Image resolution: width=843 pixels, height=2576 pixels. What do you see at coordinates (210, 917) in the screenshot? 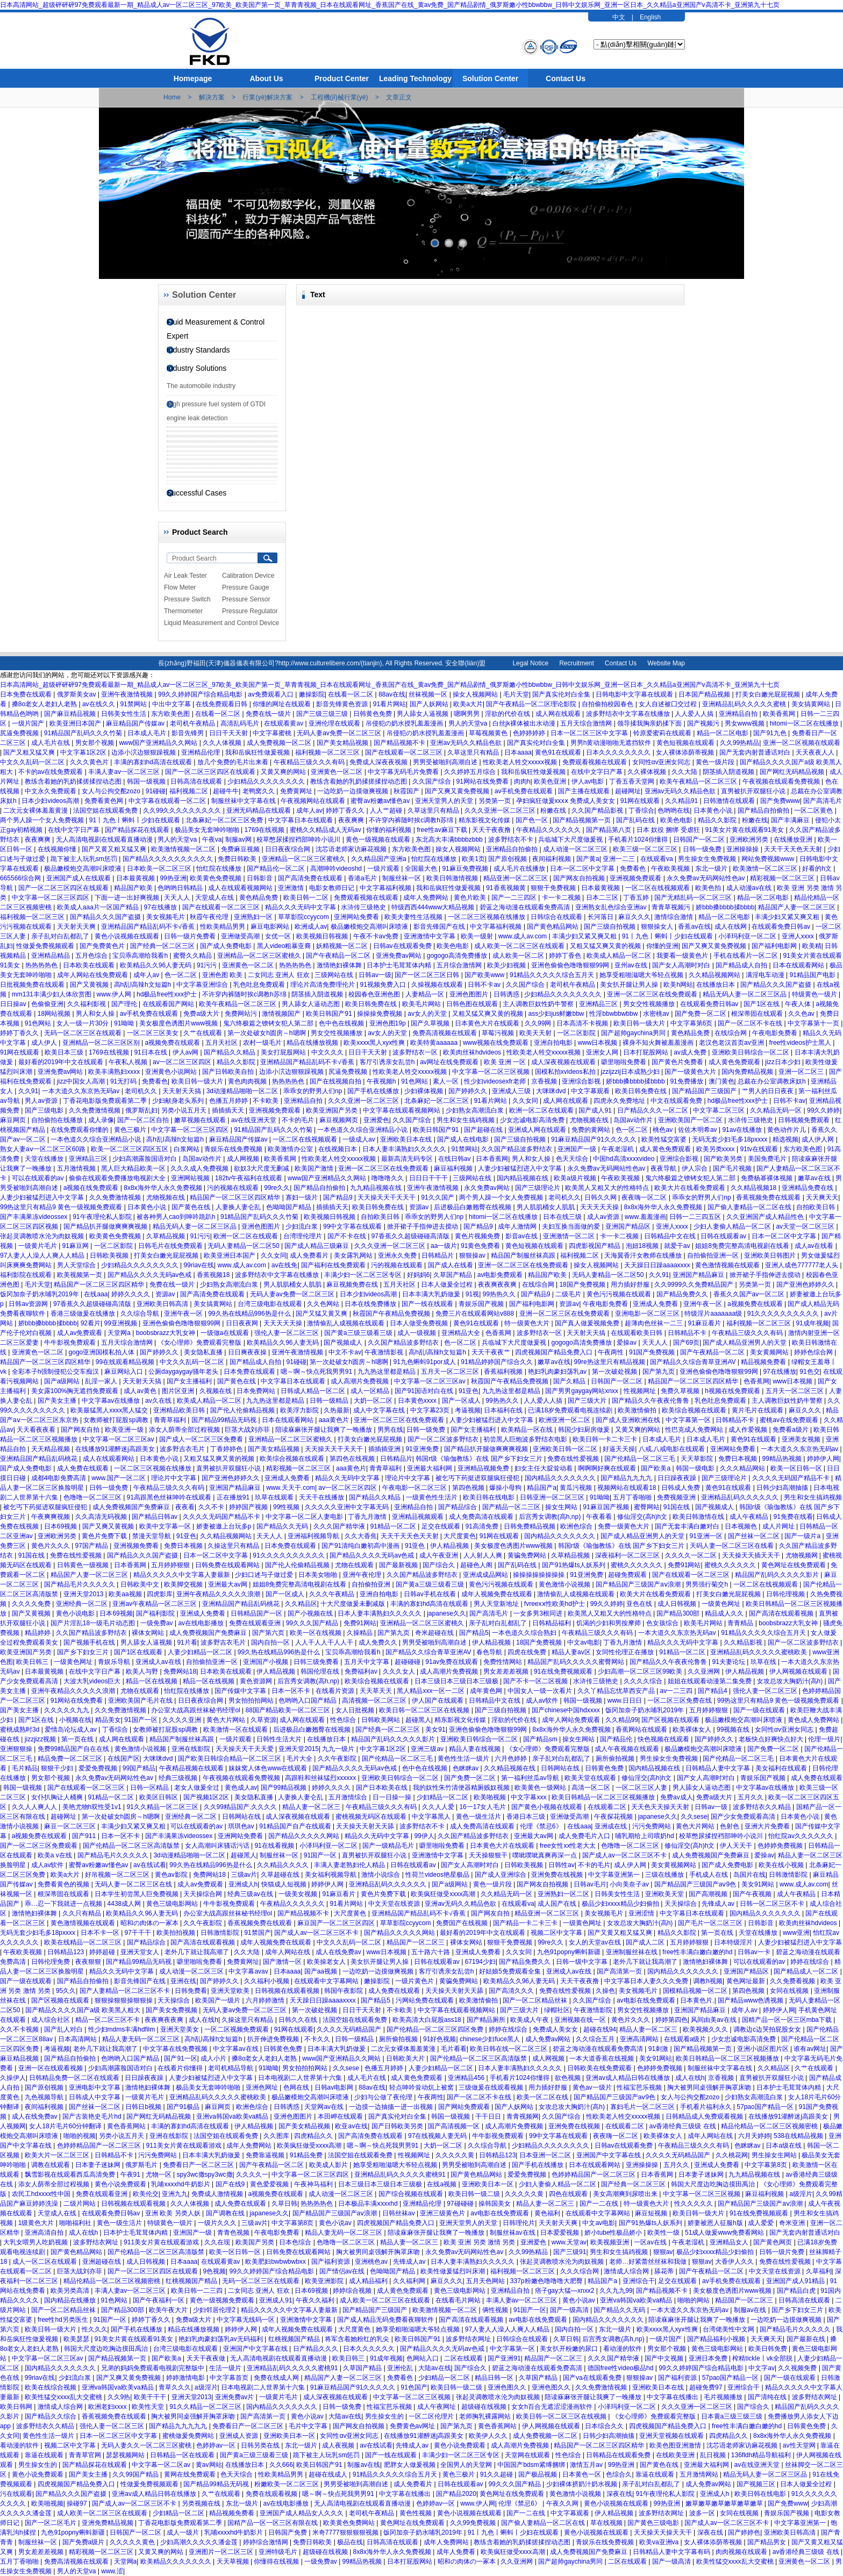
I see `秋霞午夜伦理` at bounding box center [210, 917].